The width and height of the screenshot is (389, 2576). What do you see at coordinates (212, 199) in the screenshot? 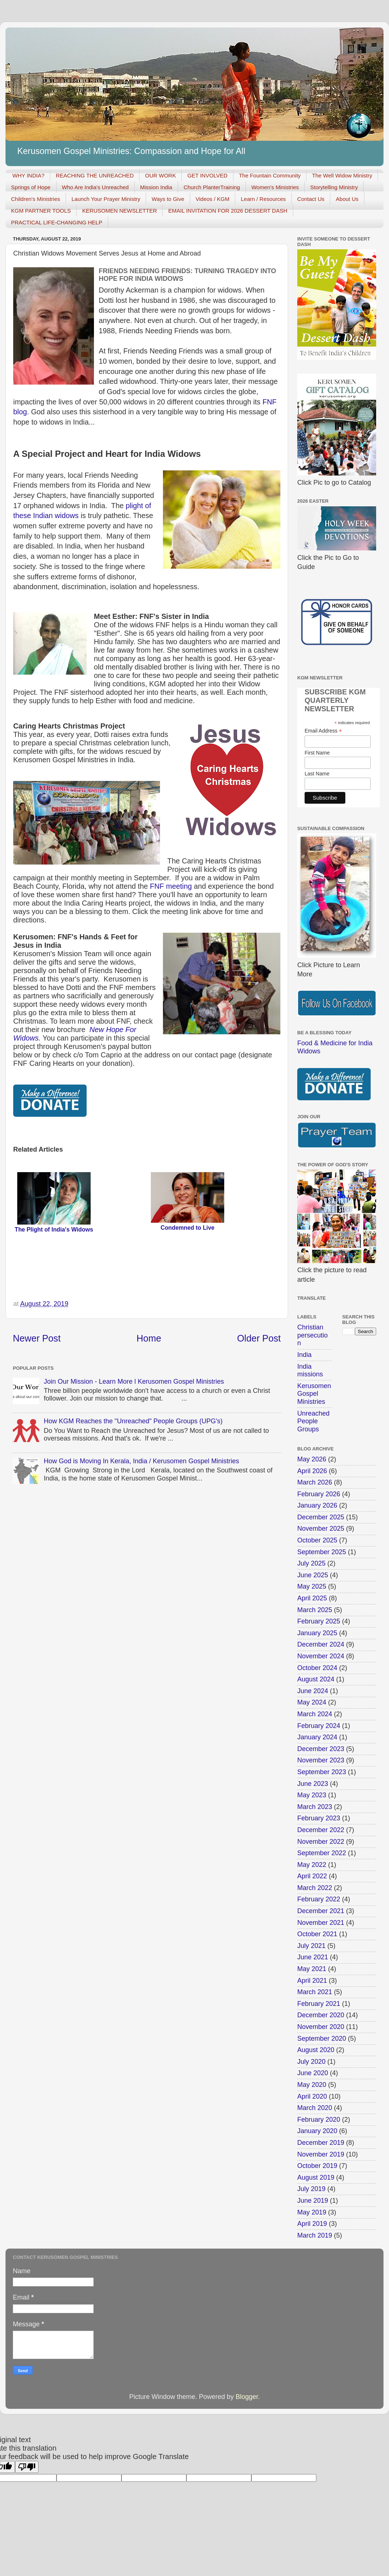
I see `Videos / KGM` at bounding box center [212, 199].